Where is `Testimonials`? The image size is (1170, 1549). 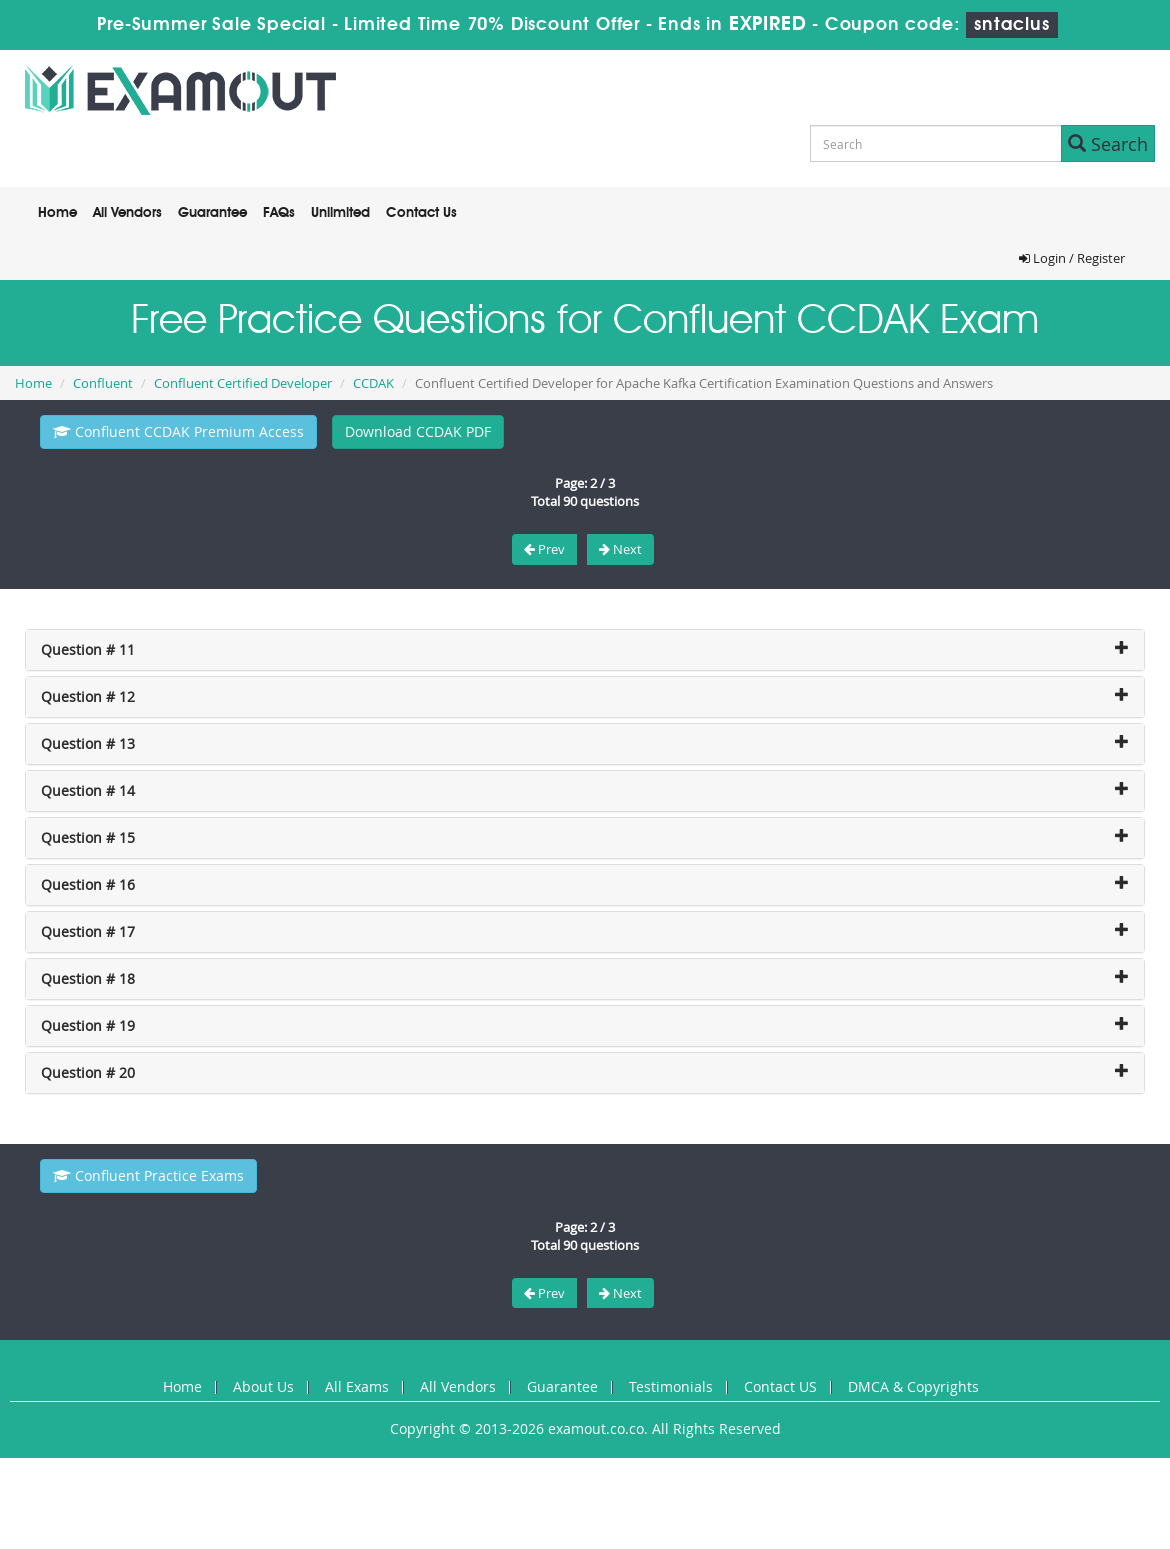
Testimonials is located at coordinates (671, 1386).